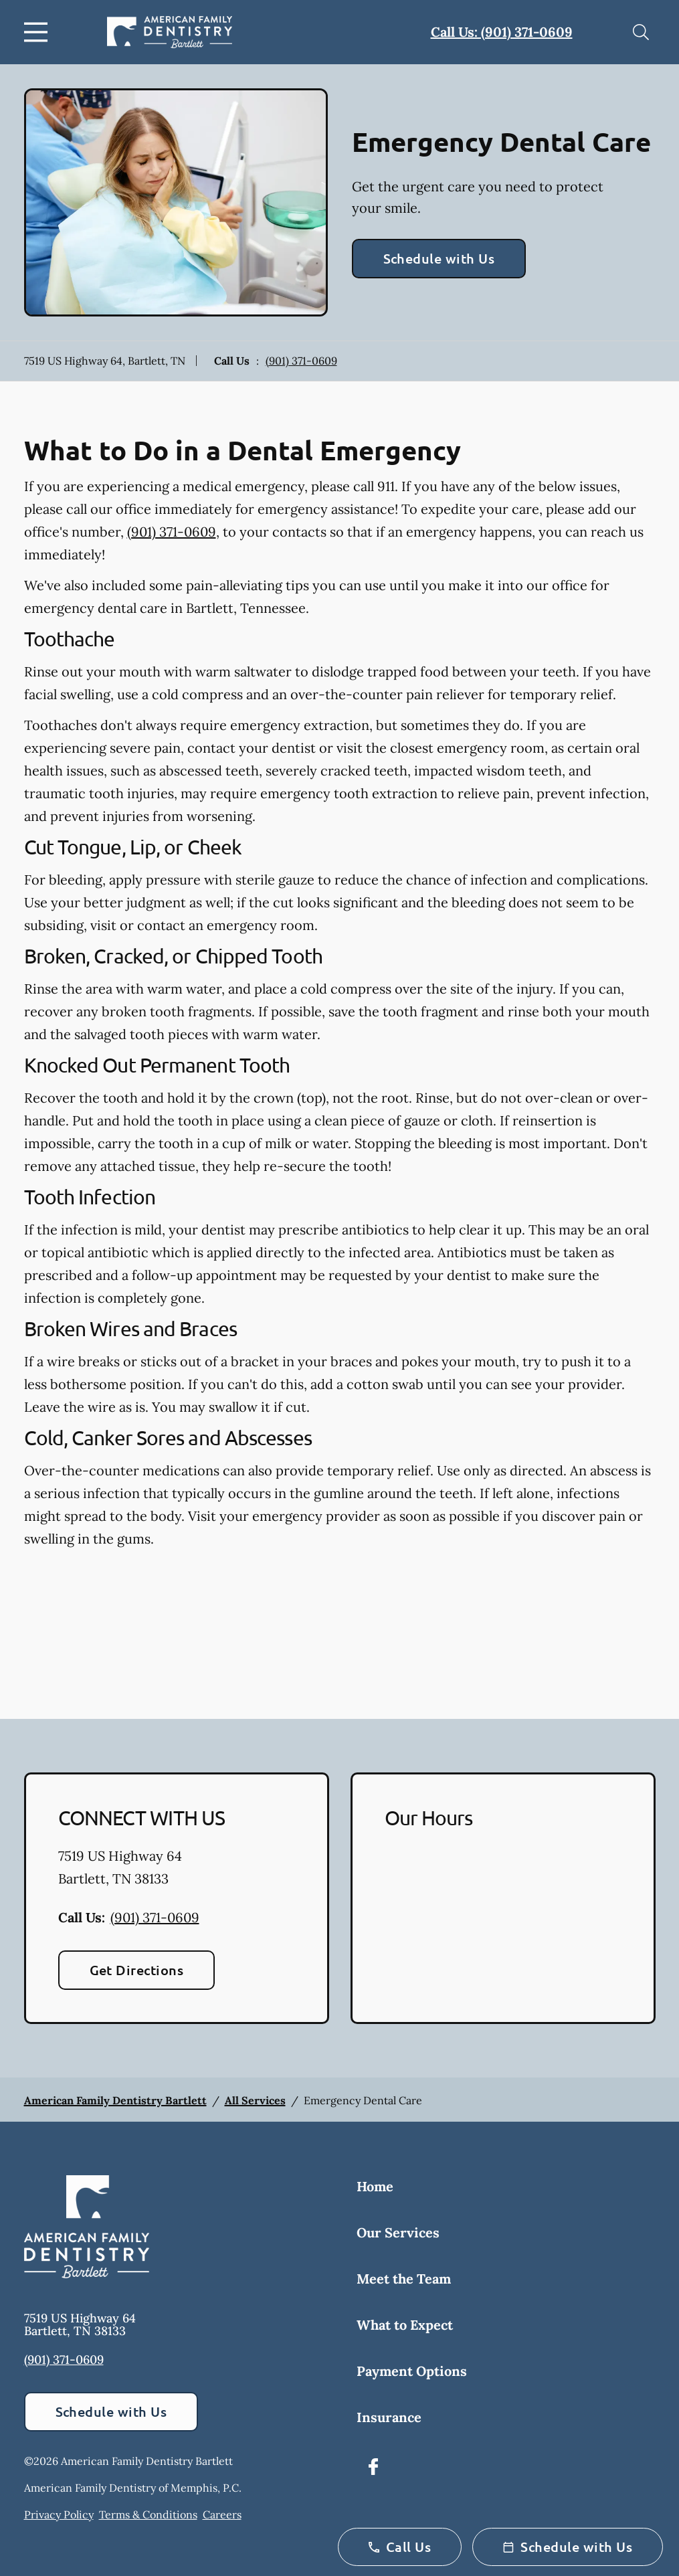 The width and height of the screenshot is (679, 2576). What do you see at coordinates (398, 2232) in the screenshot?
I see `Our Services` at bounding box center [398, 2232].